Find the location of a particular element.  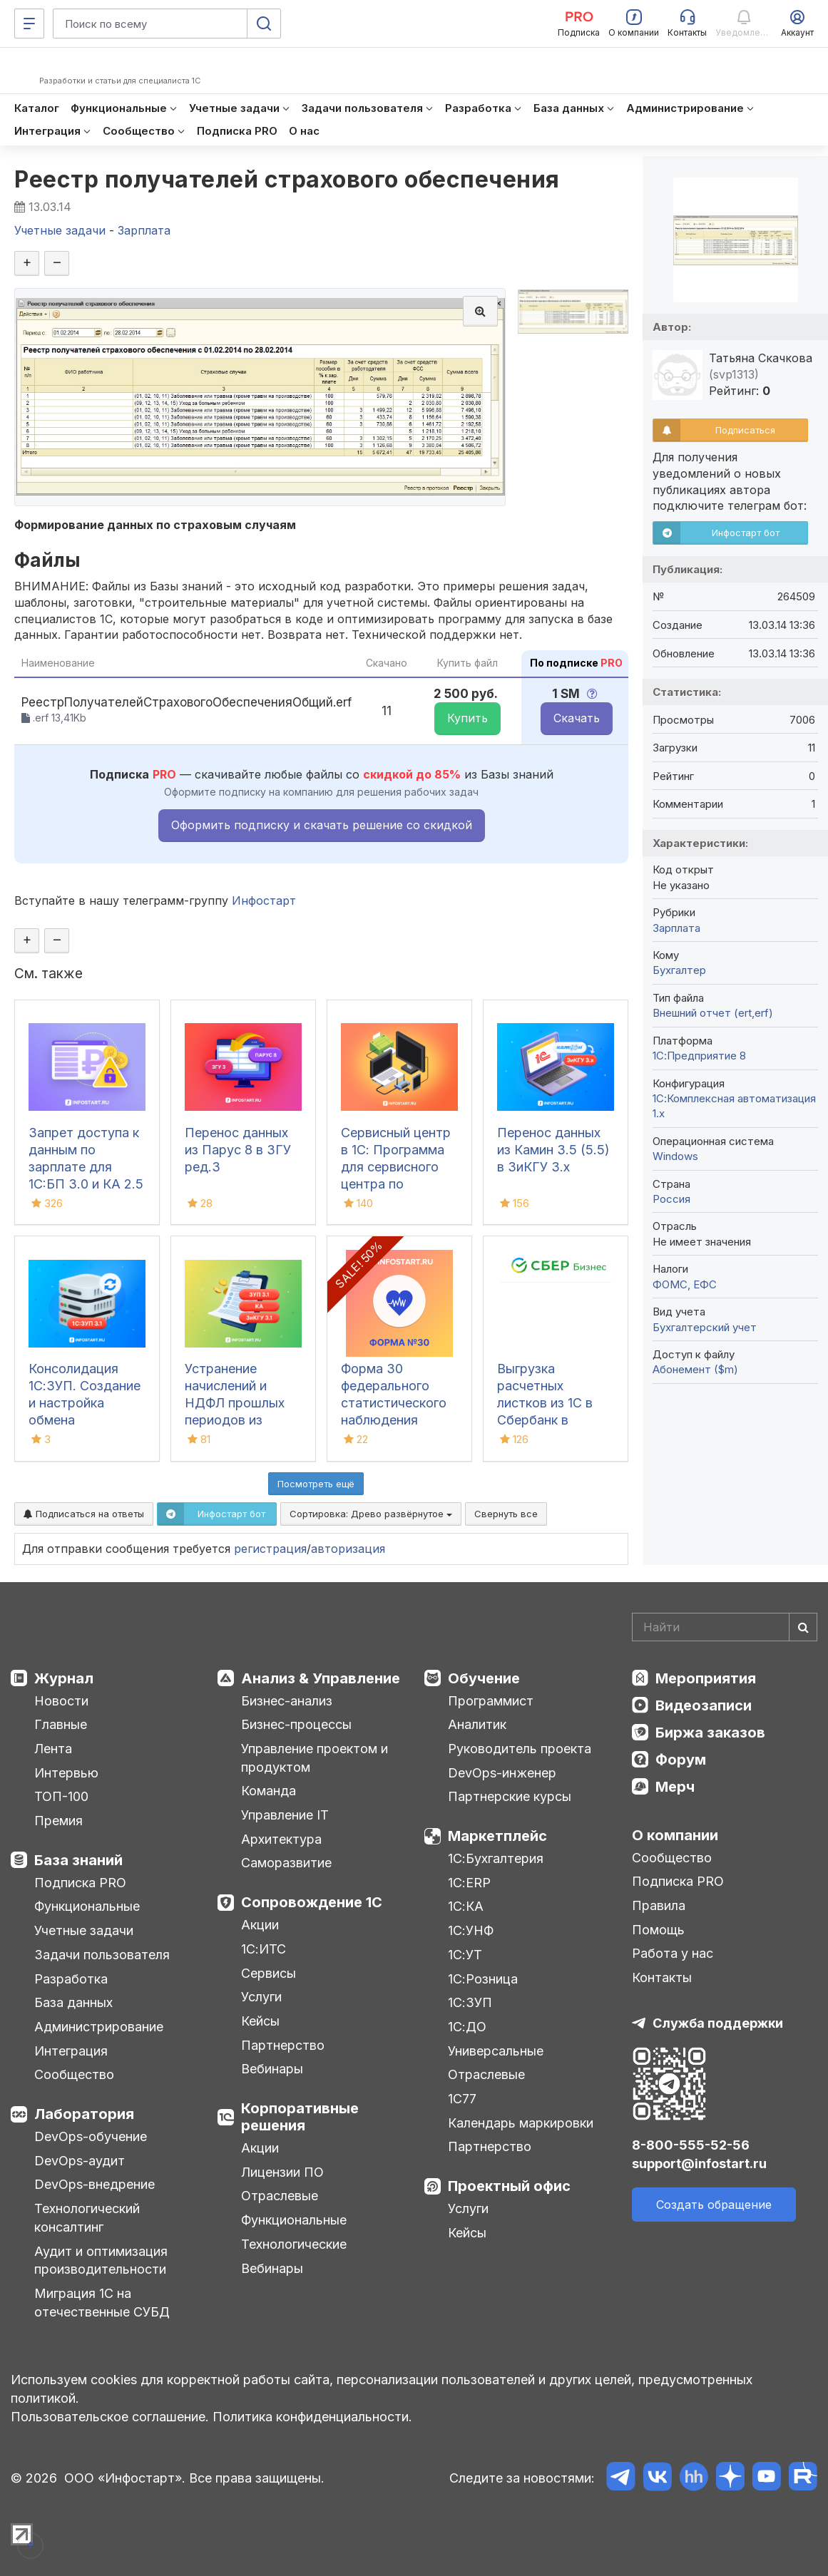

Правила is located at coordinates (658, 1905).